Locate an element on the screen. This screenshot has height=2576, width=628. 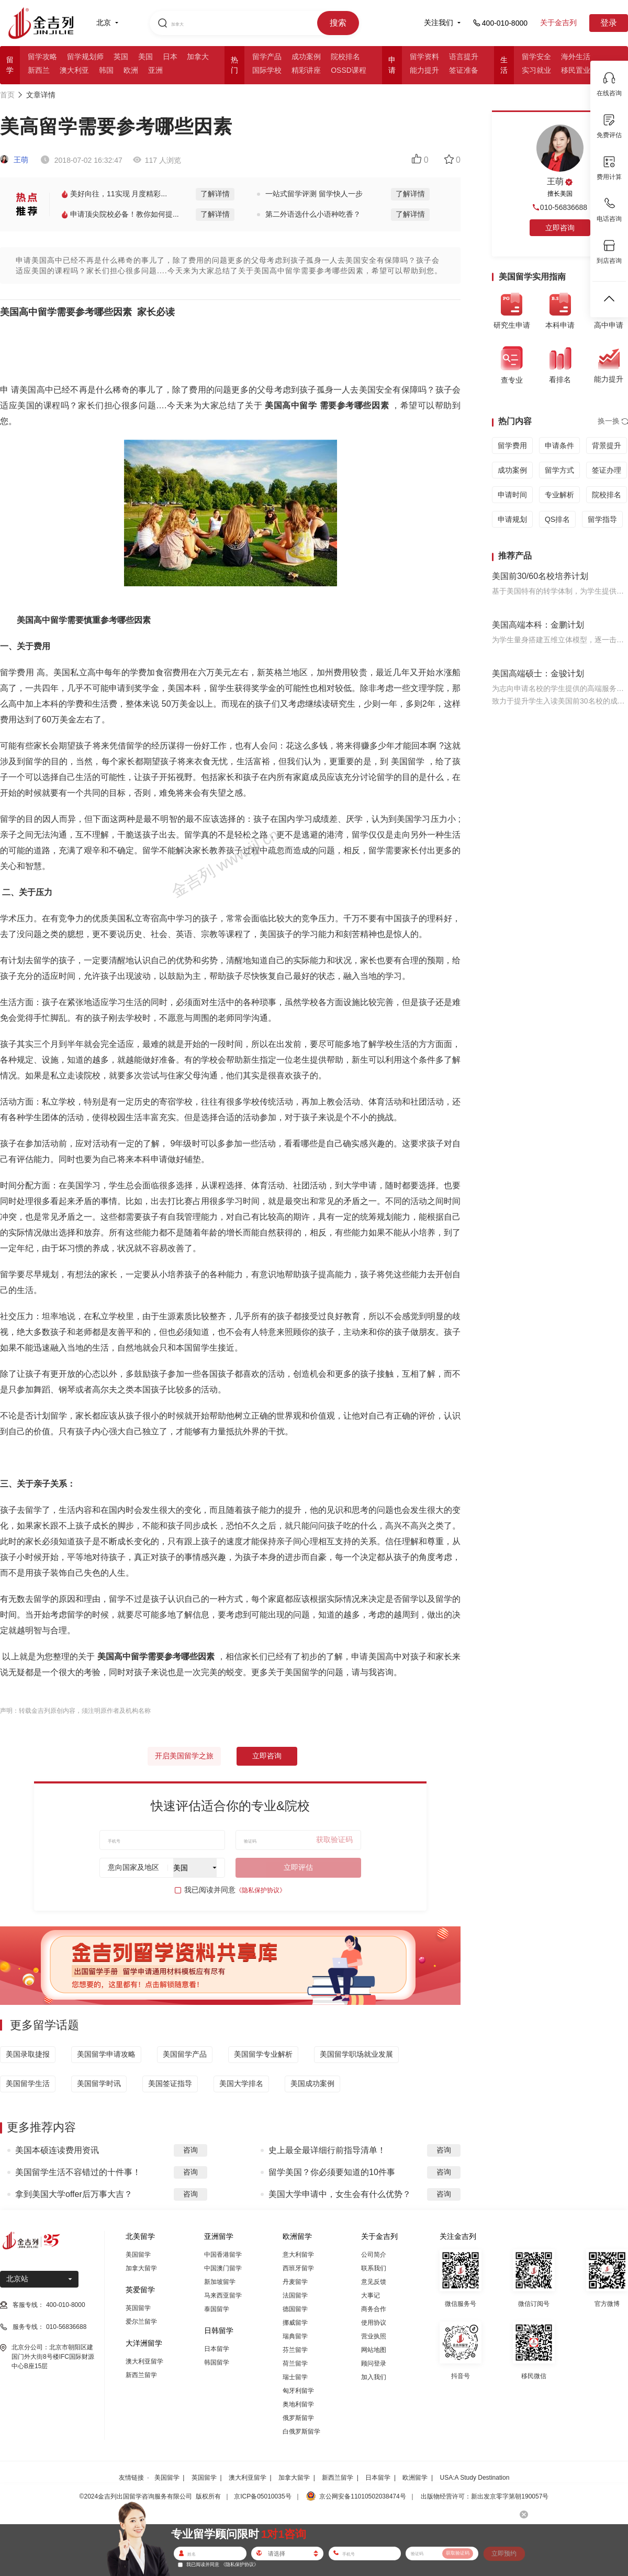
意大利留学 is located at coordinates (298, 2254).